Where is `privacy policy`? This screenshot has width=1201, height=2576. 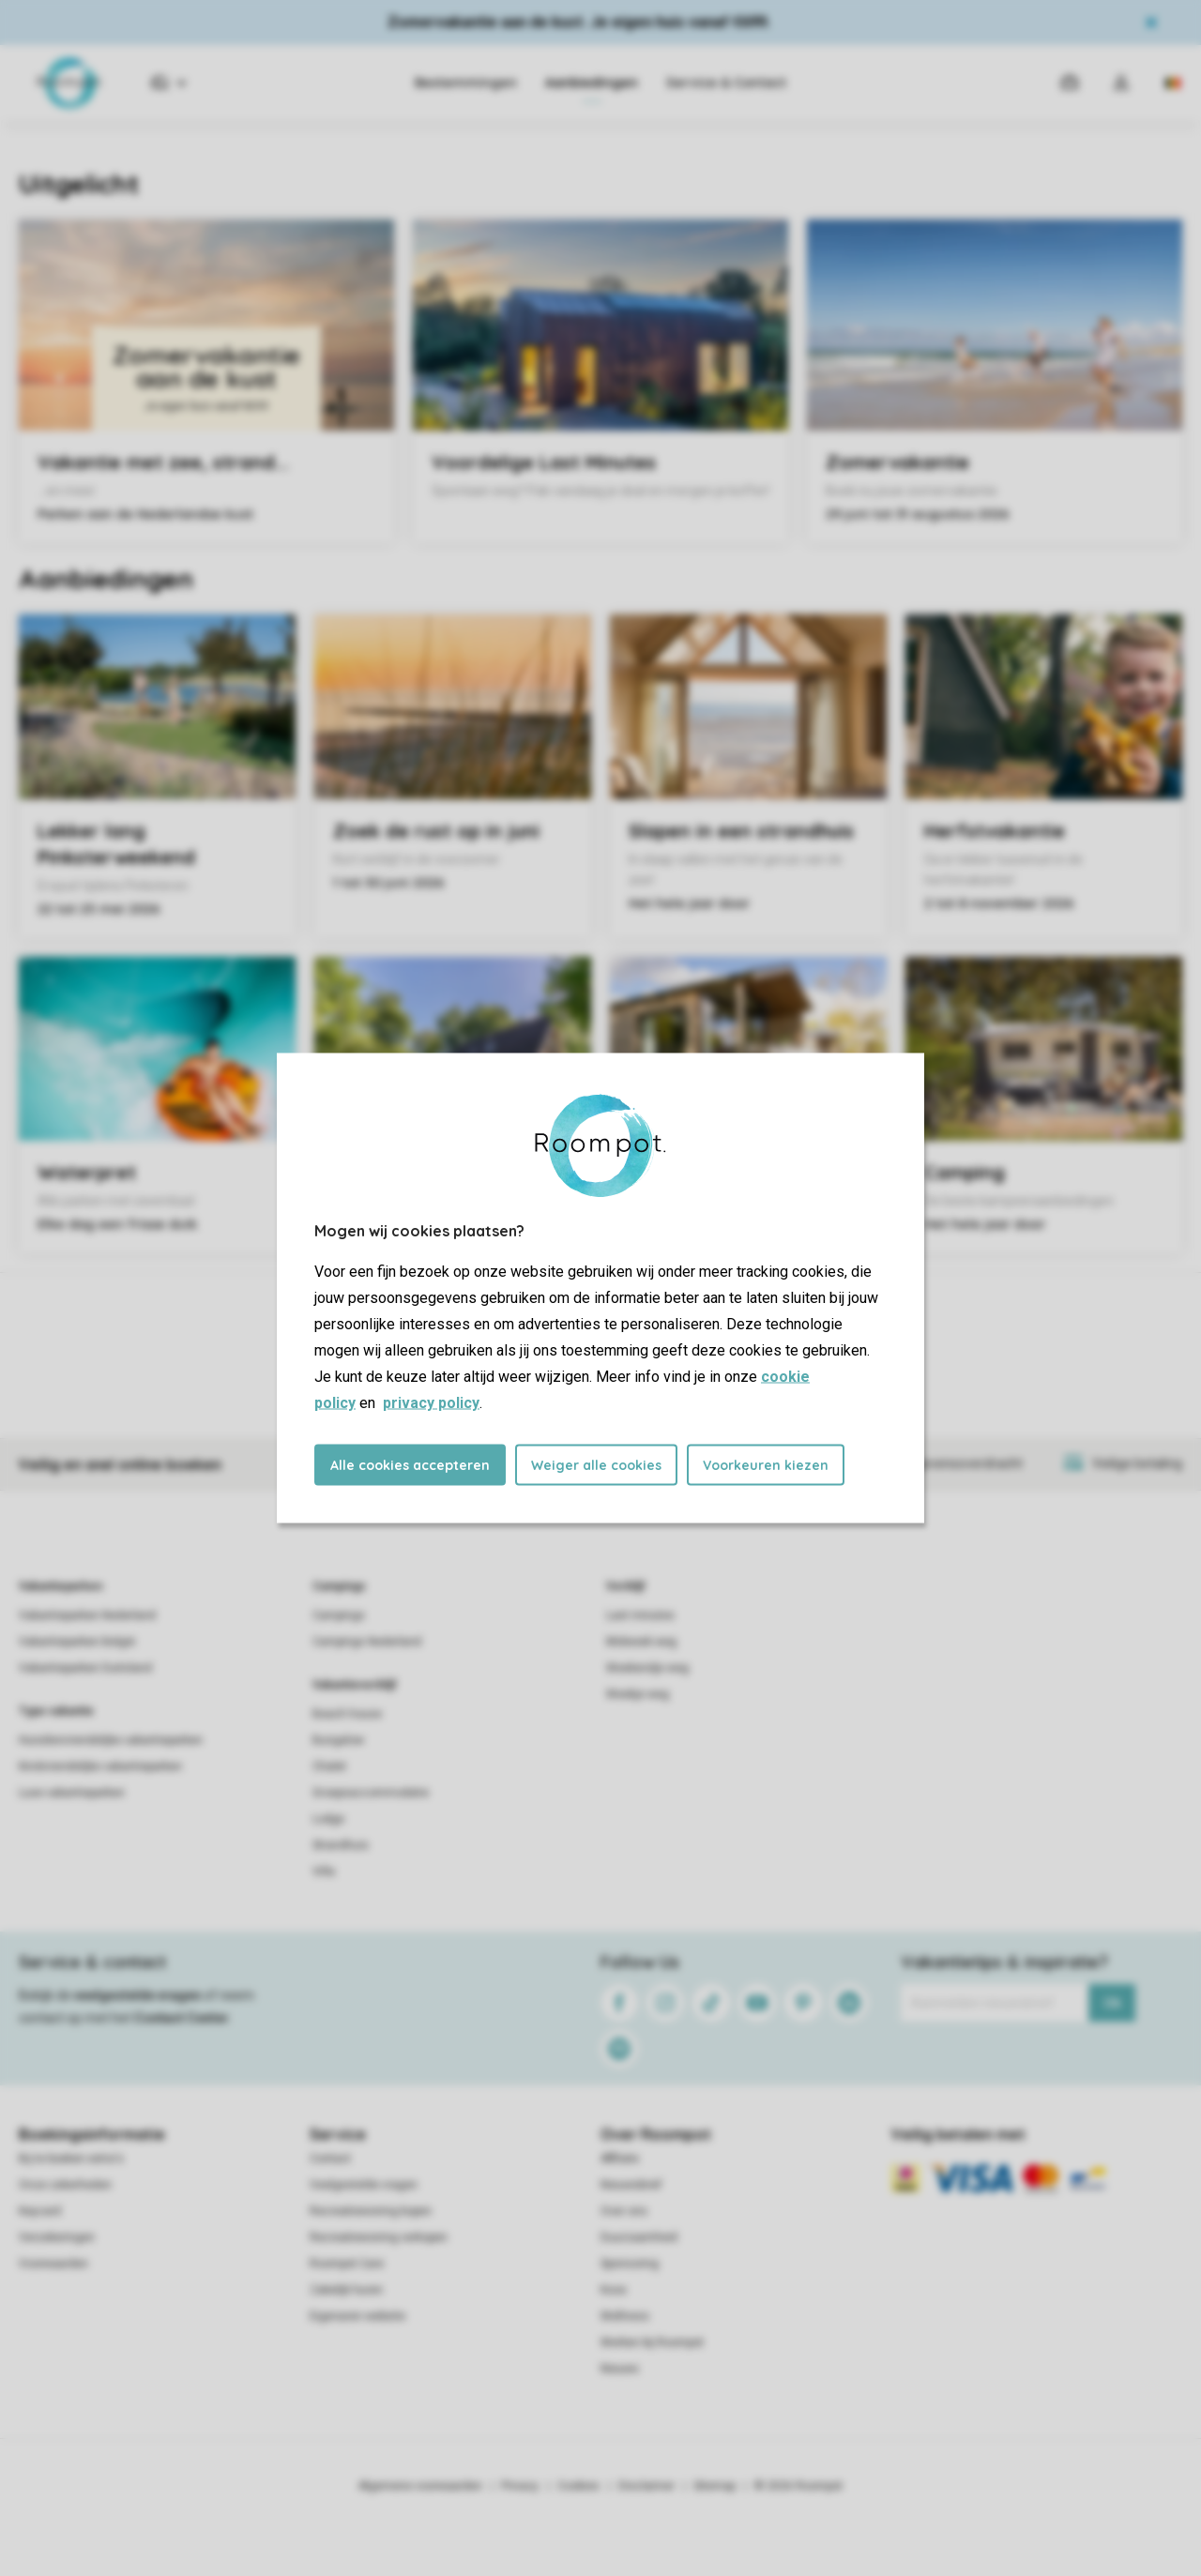
privacy policy is located at coordinates (431, 1403).